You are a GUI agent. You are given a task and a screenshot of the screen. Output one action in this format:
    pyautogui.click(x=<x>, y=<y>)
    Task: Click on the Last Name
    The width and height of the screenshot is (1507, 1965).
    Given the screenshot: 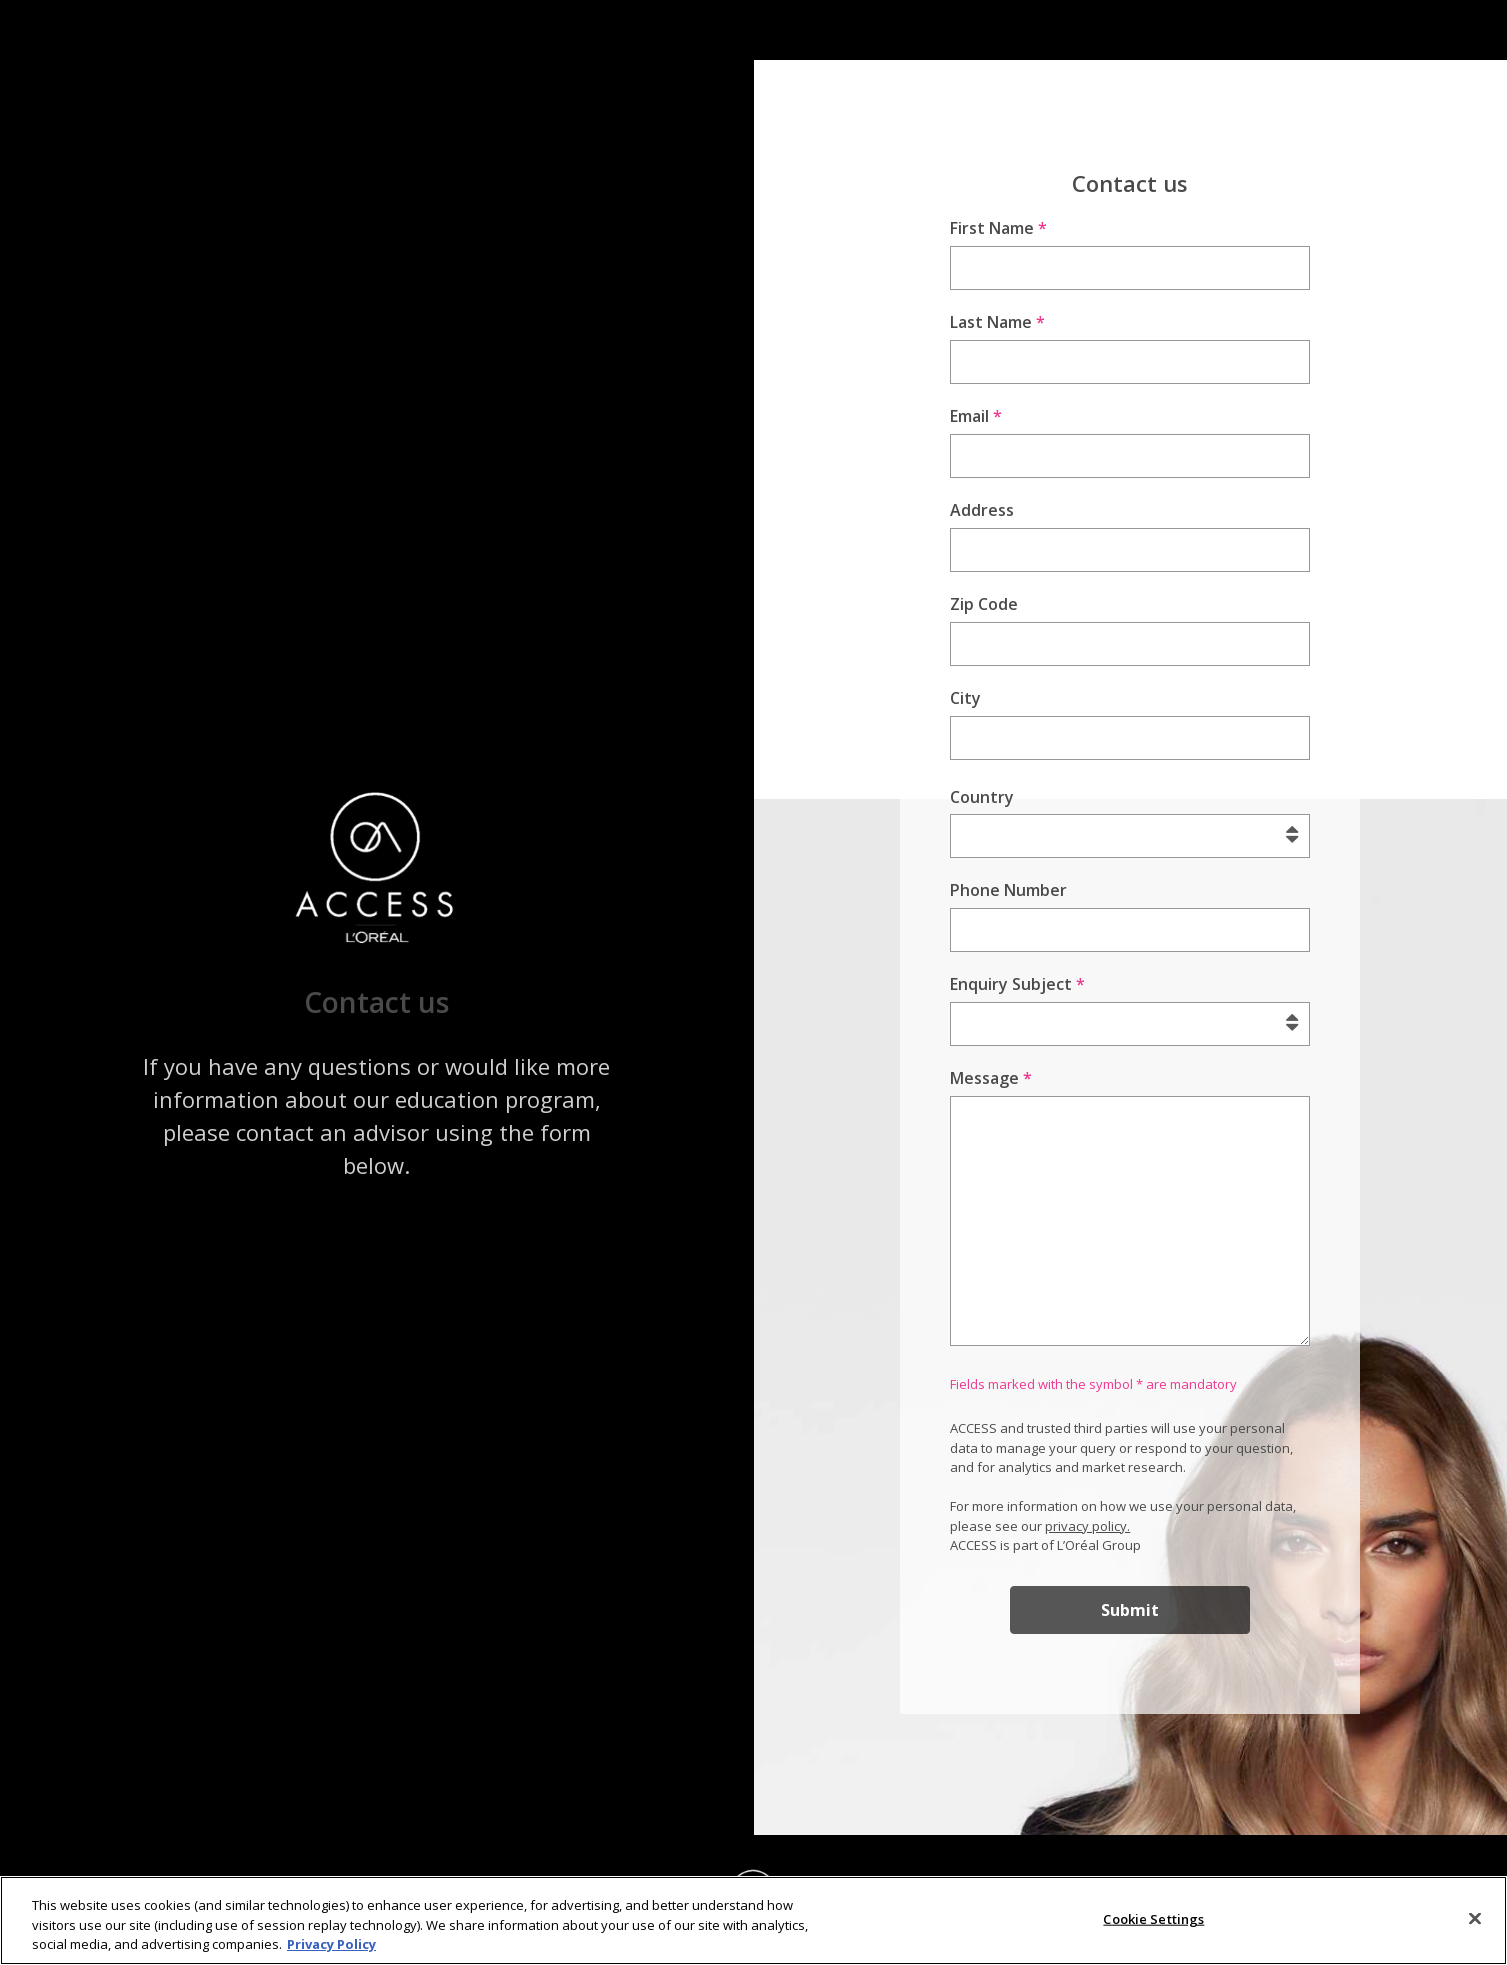 What is the action you would take?
    pyautogui.click(x=997, y=322)
    